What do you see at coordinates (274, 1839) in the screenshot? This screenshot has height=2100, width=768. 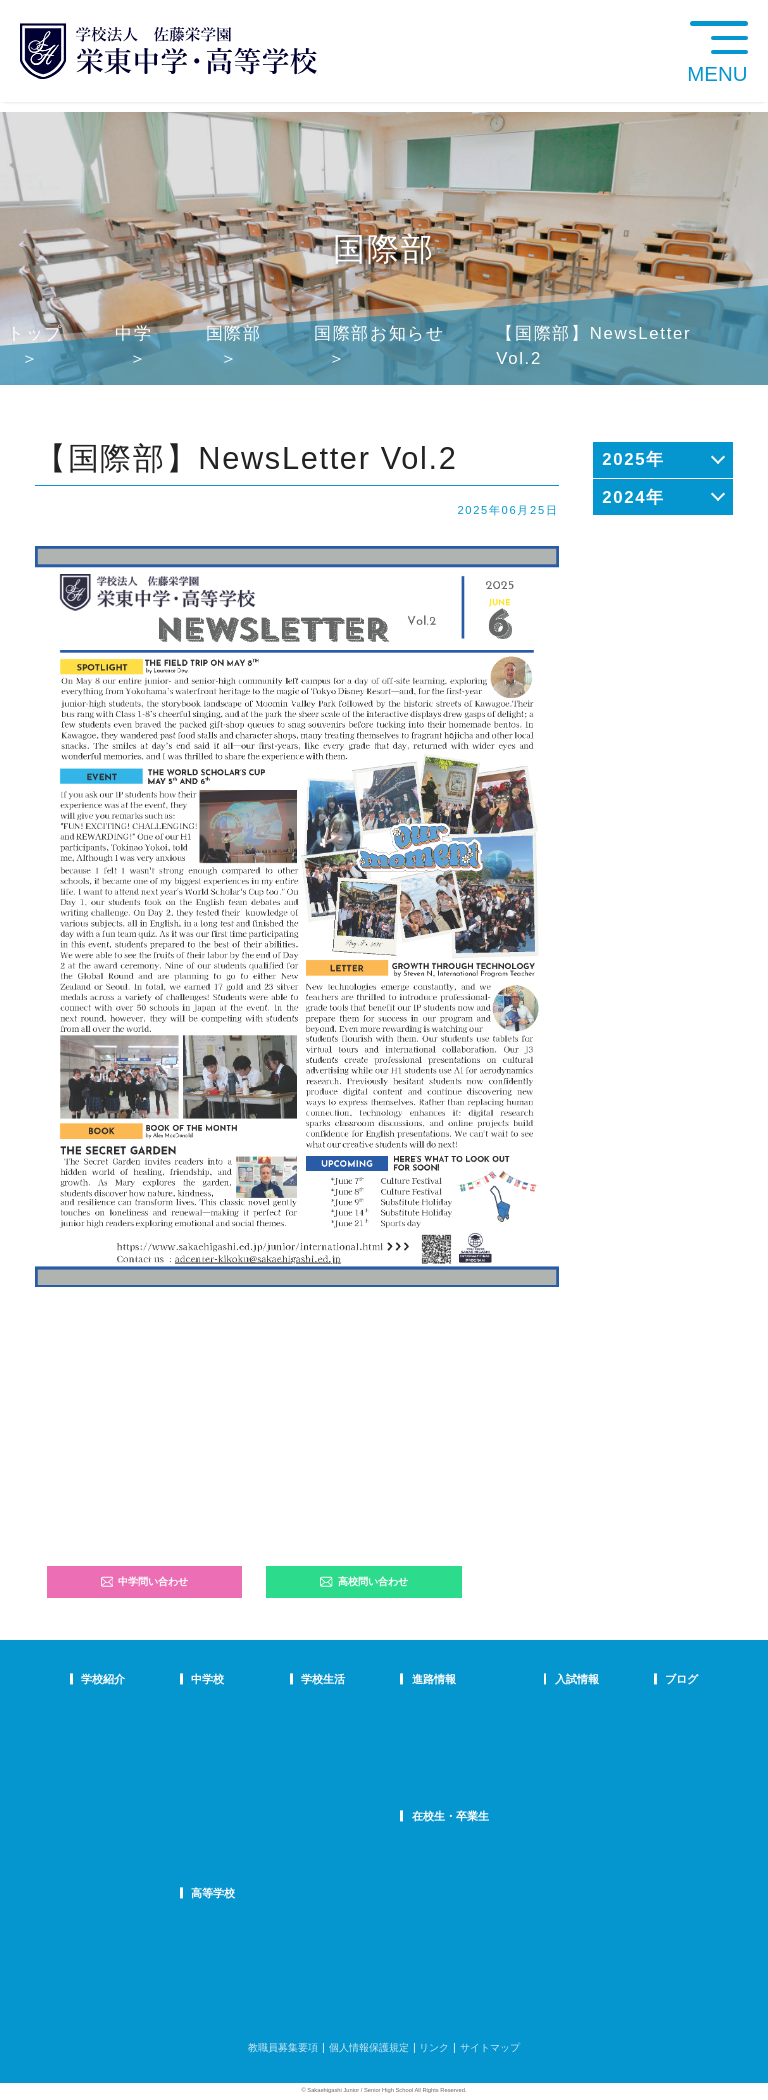 I see `国際部FAQ` at bounding box center [274, 1839].